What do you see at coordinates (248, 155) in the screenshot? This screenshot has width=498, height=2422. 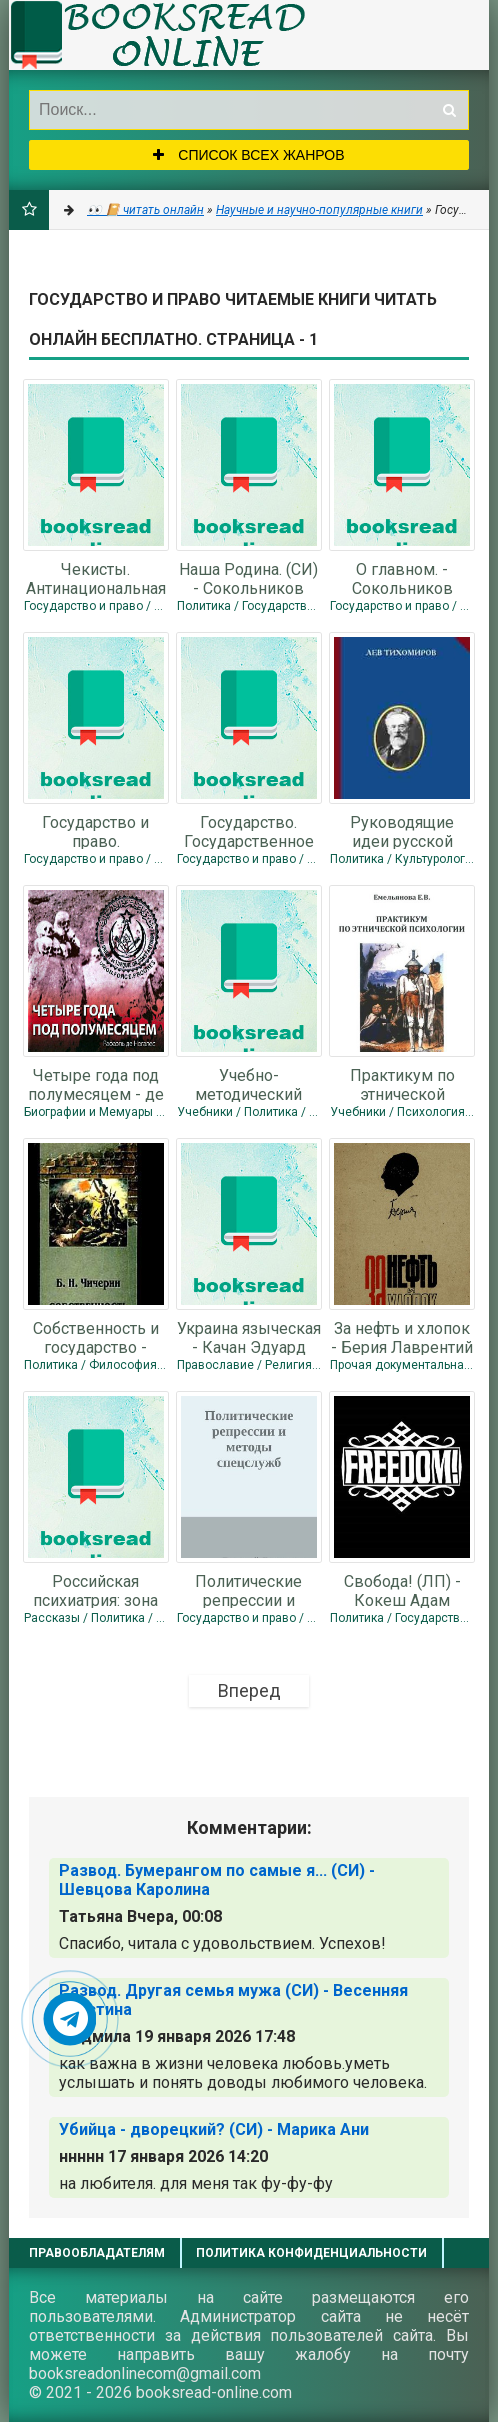 I see `Список всех жанров` at bounding box center [248, 155].